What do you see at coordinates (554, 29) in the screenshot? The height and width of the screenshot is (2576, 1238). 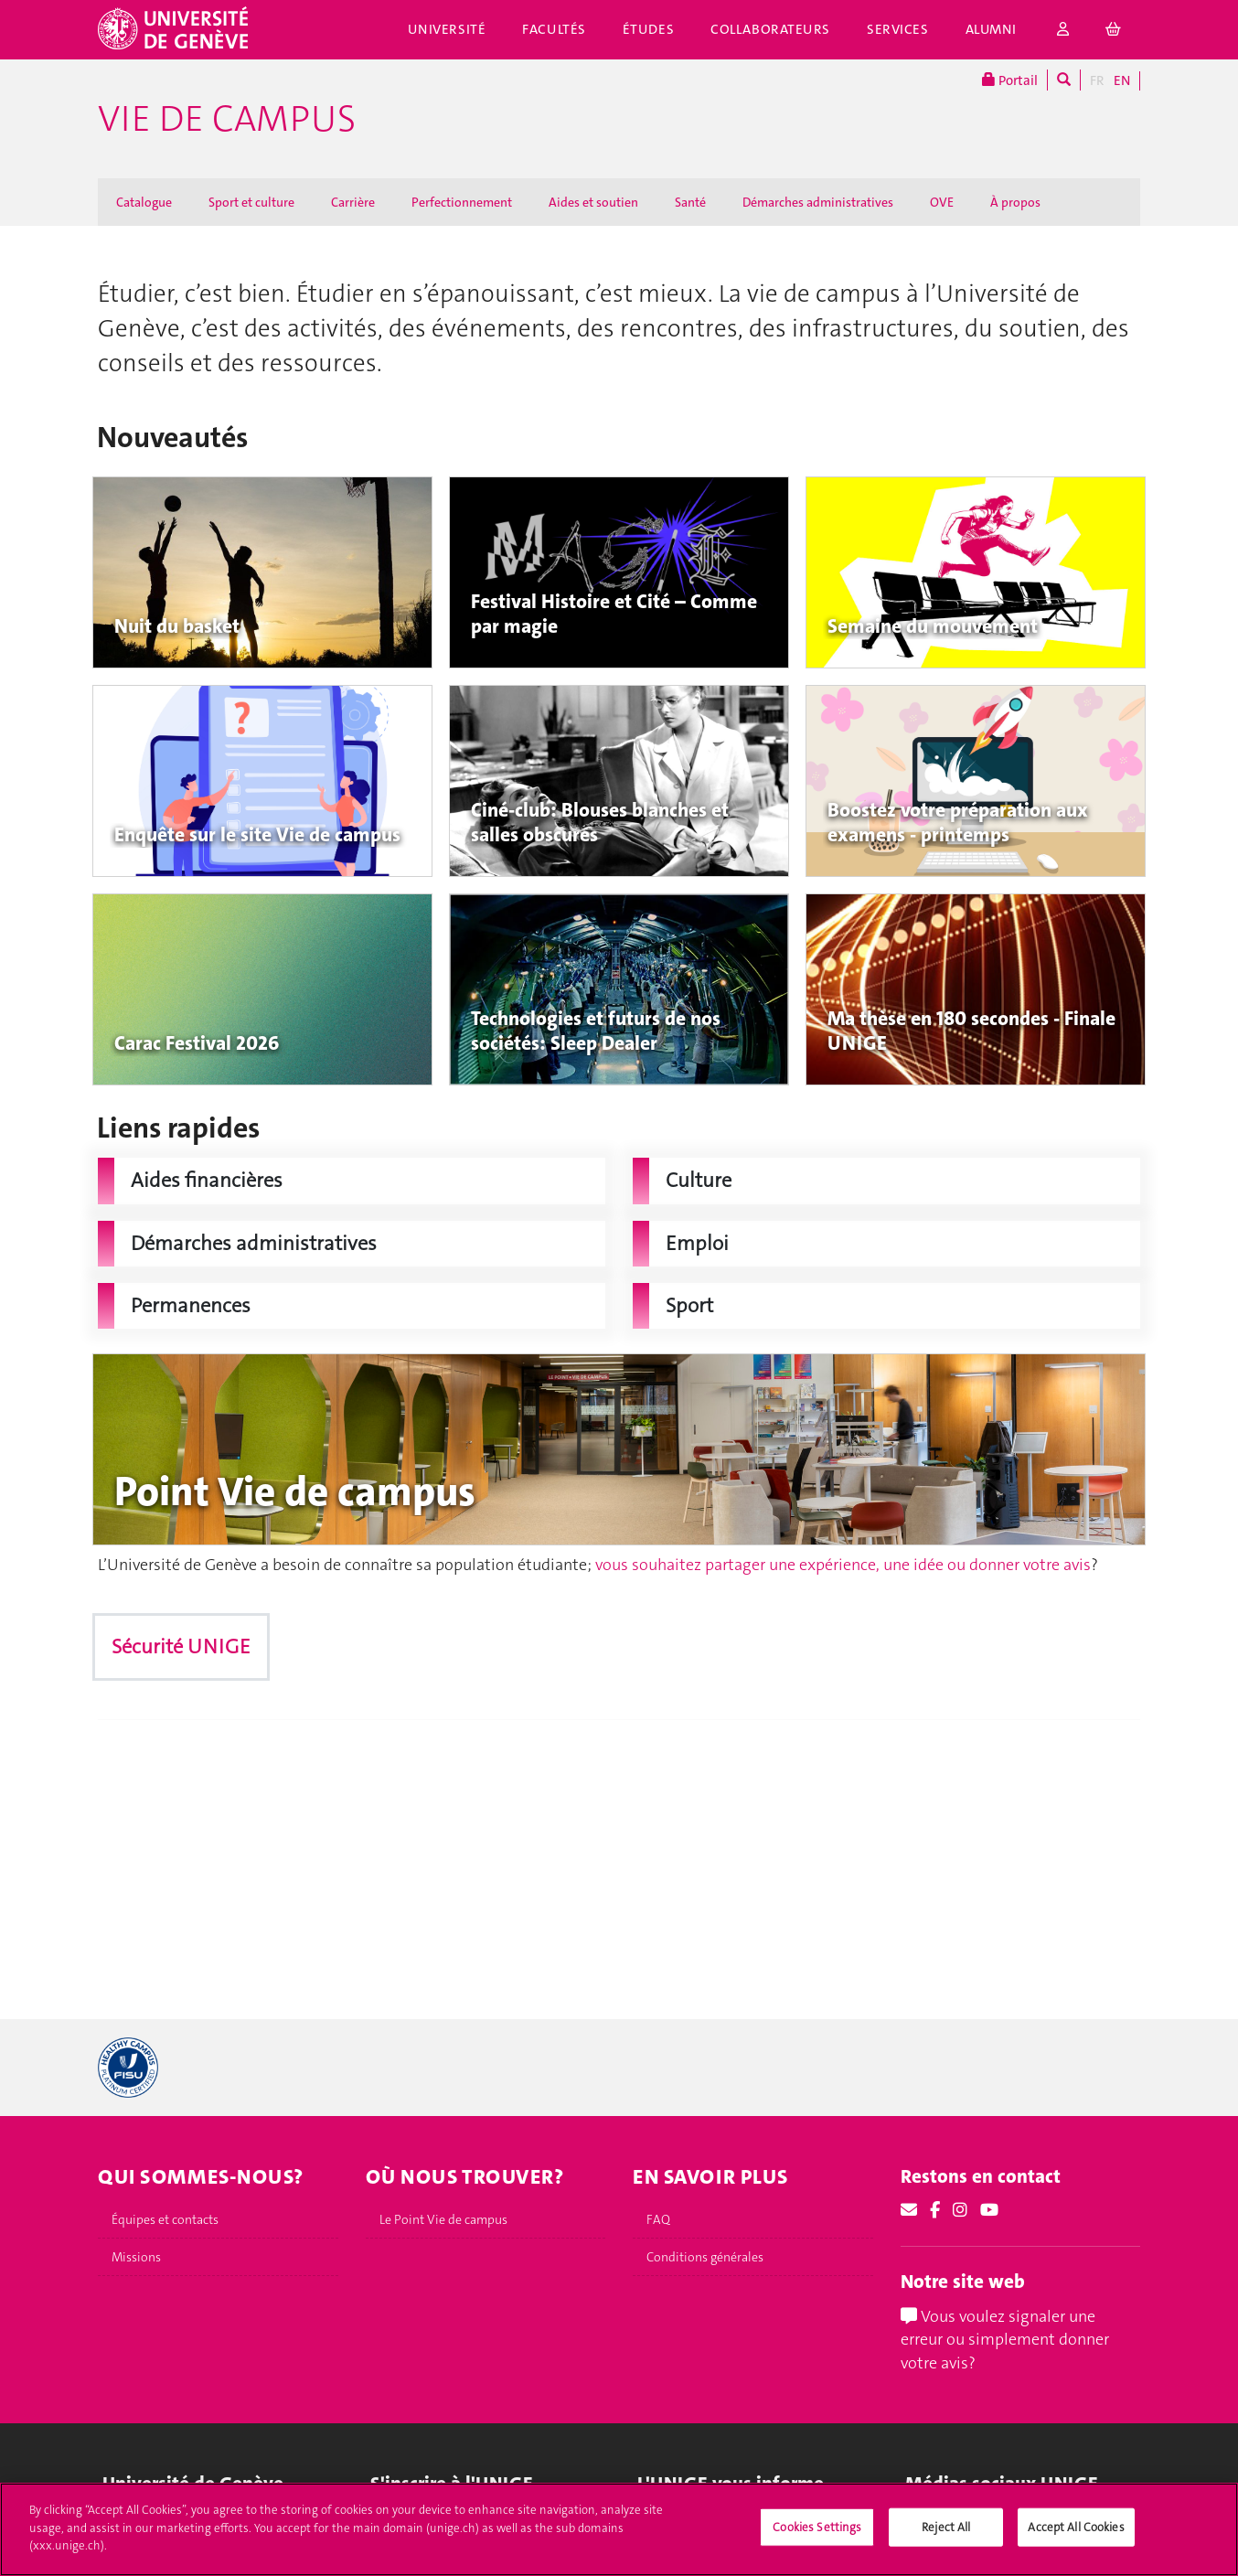 I see `Facultés` at bounding box center [554, 29].